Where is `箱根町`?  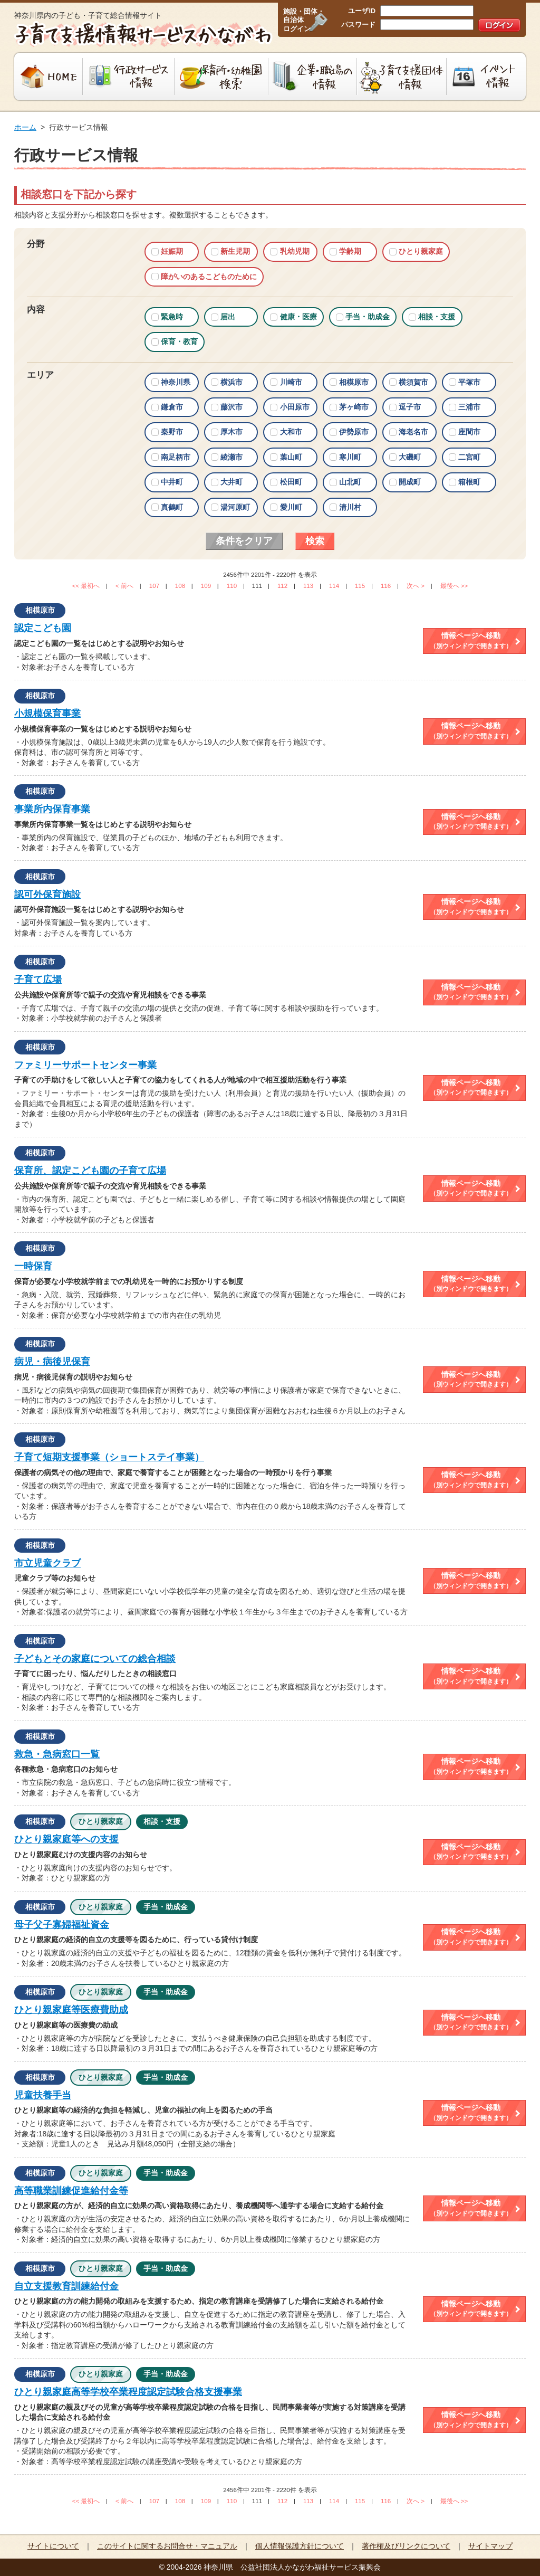 箱根町 is located at coordinates (469, 482).